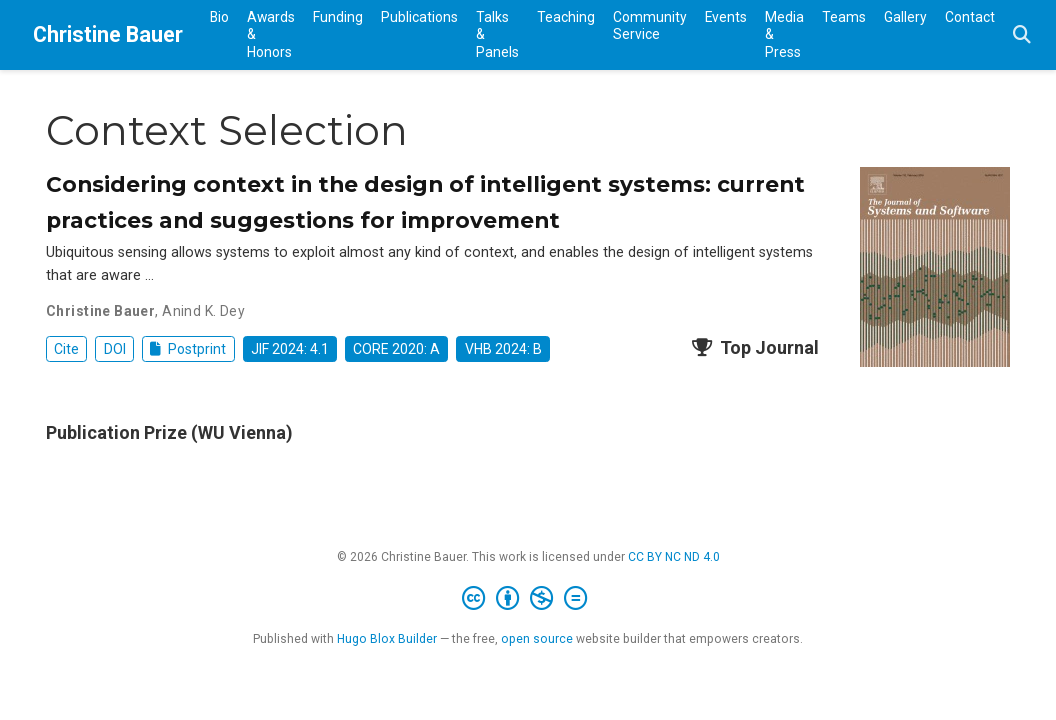  What do you see at coordinates (528, 599) in the screenshot?
I see `[Creative Commons]` at bounding box center [528, 599].